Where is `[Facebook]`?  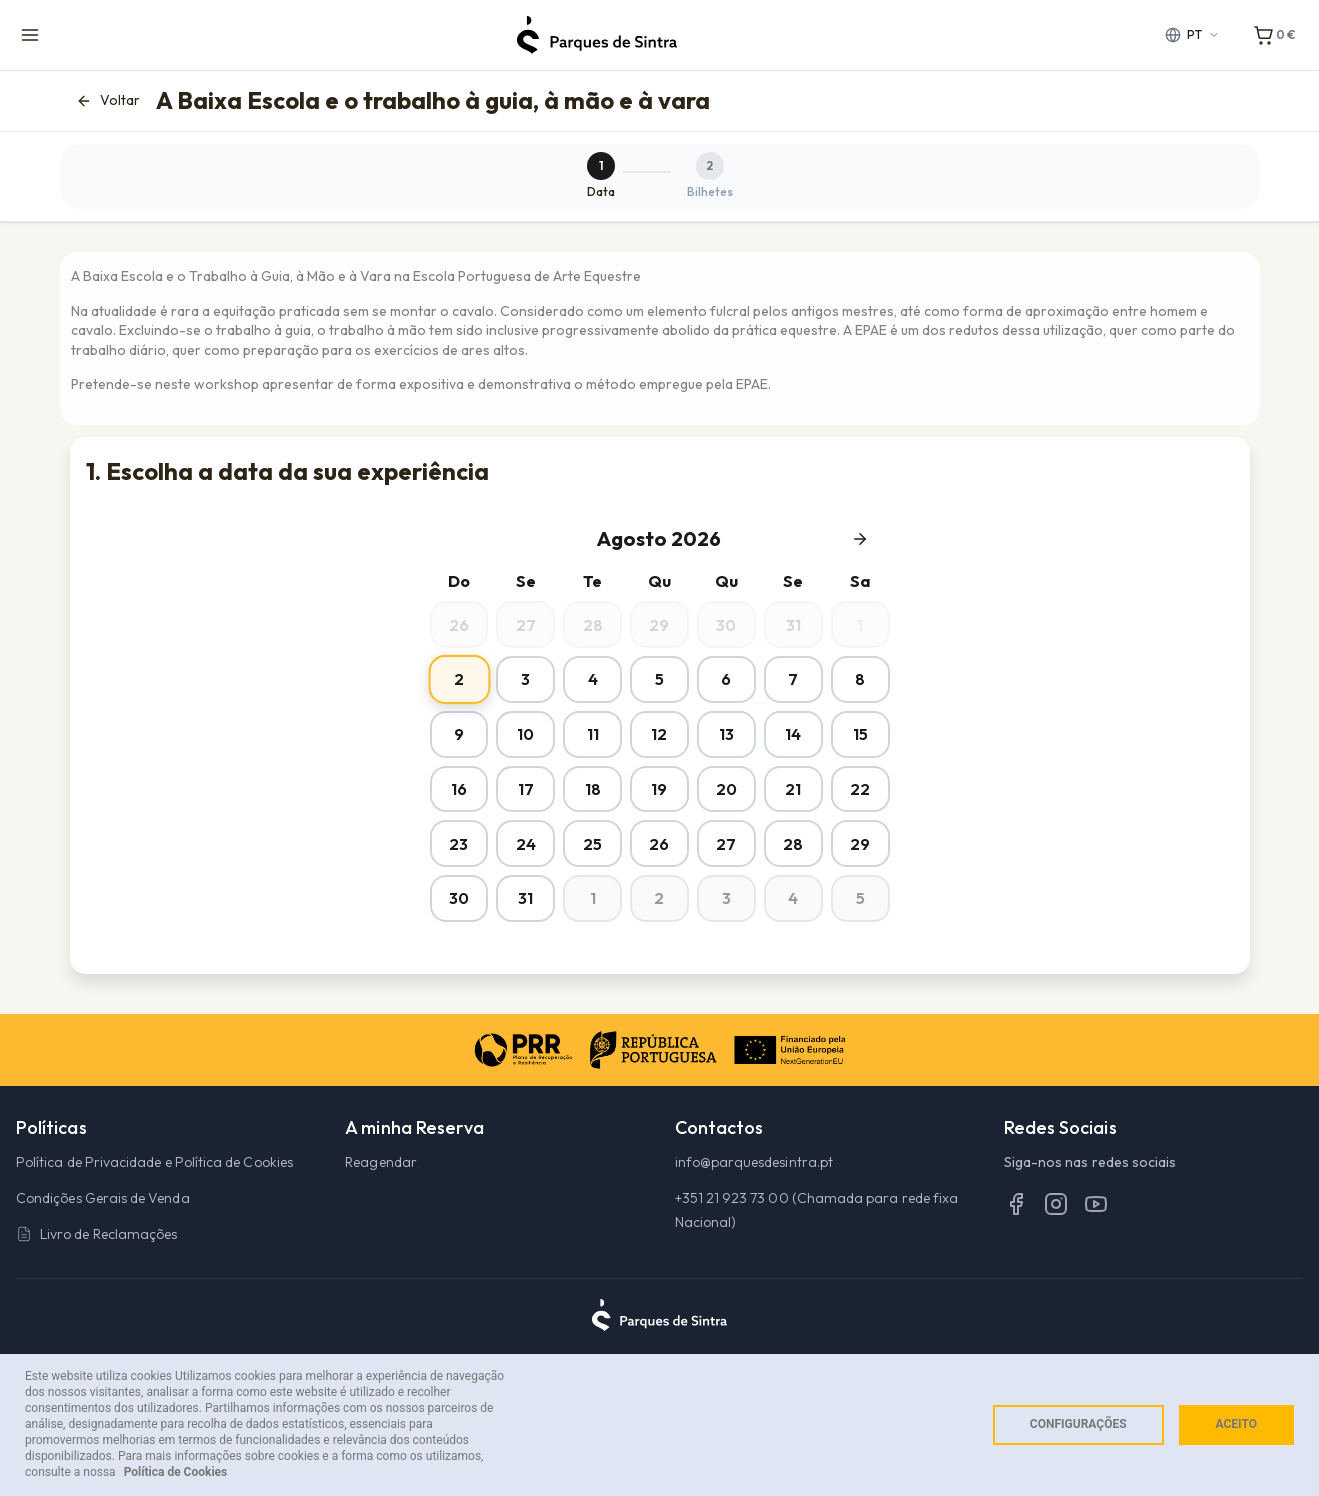 [Facebook] is located at coordinates (1016, 1258).